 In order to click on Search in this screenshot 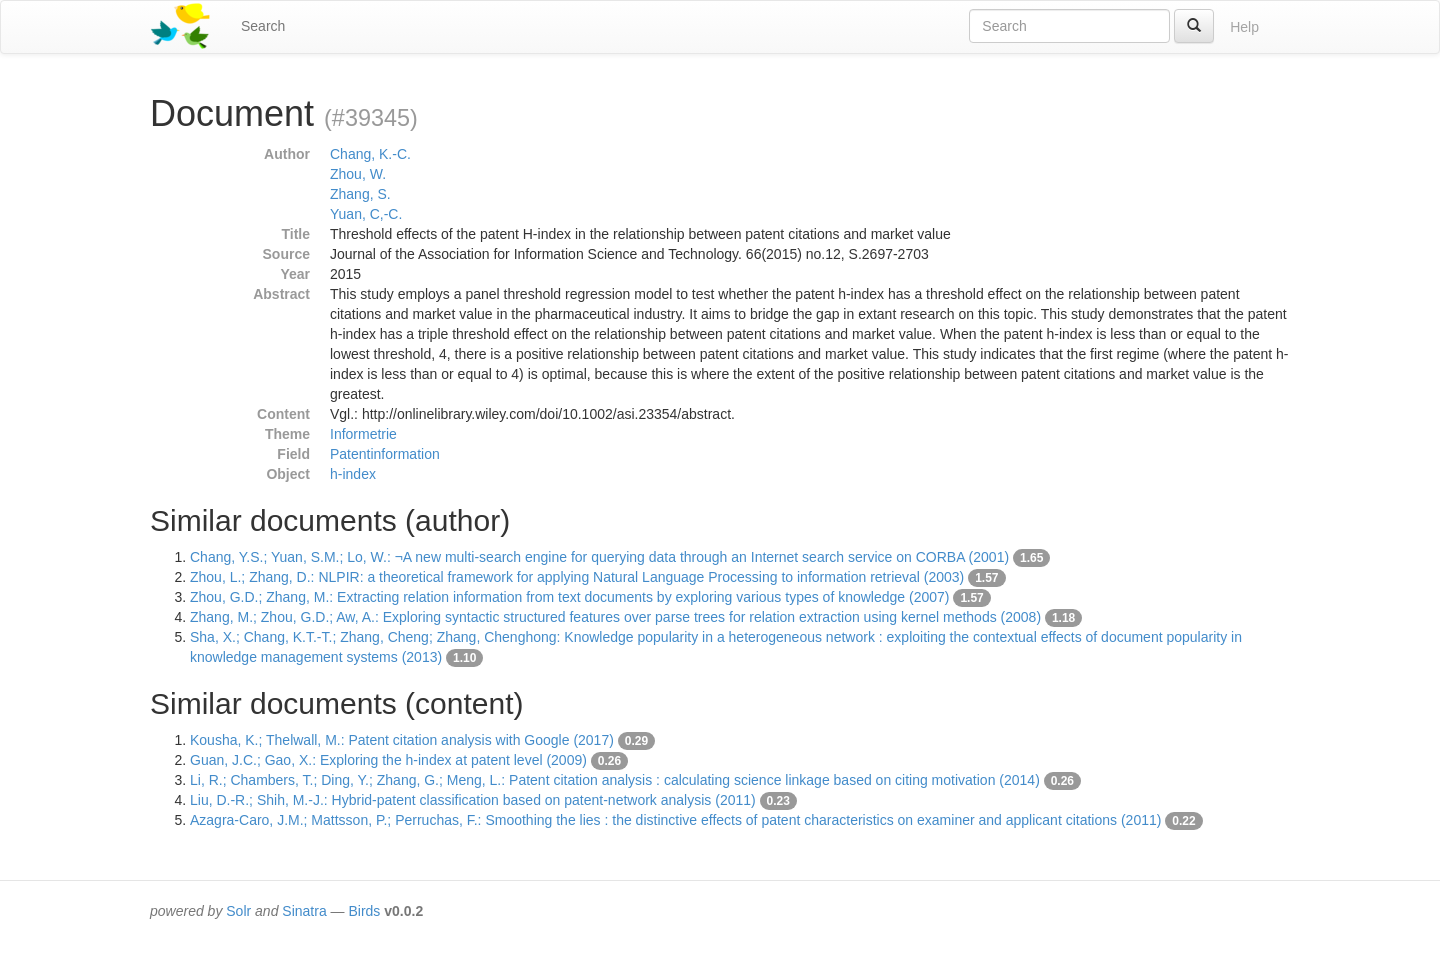, I will do `click(263, 26)`.